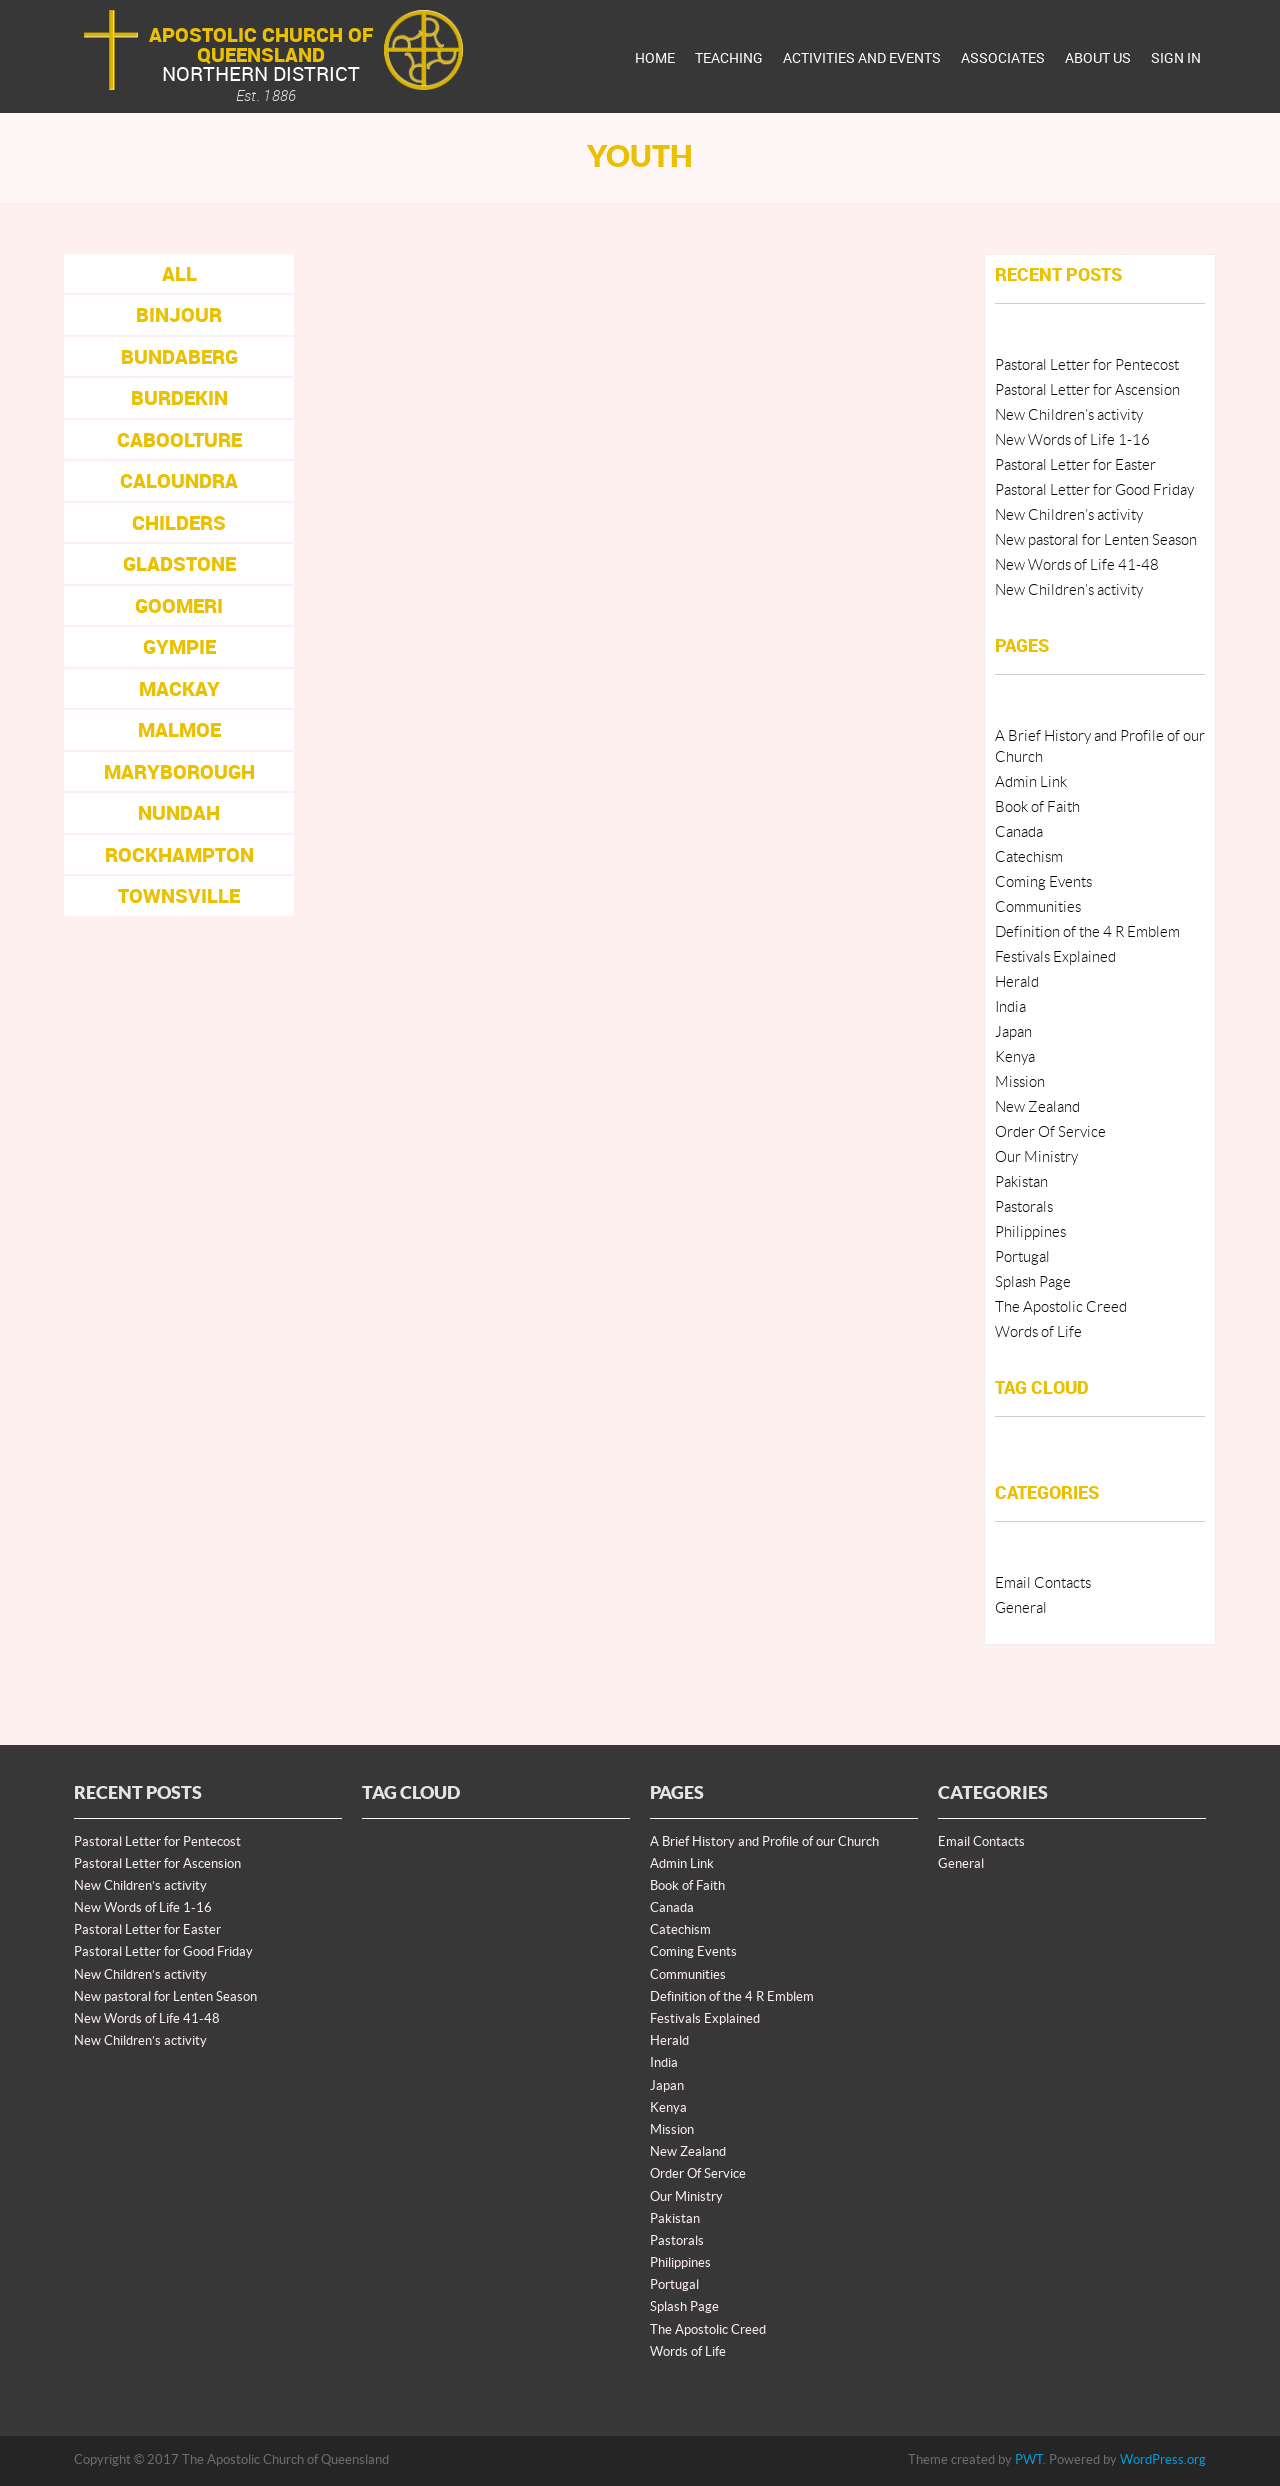 This screenshot has height=2486, width=1280. I want to click on New Words of Life 1-16, so click(1072, 440).